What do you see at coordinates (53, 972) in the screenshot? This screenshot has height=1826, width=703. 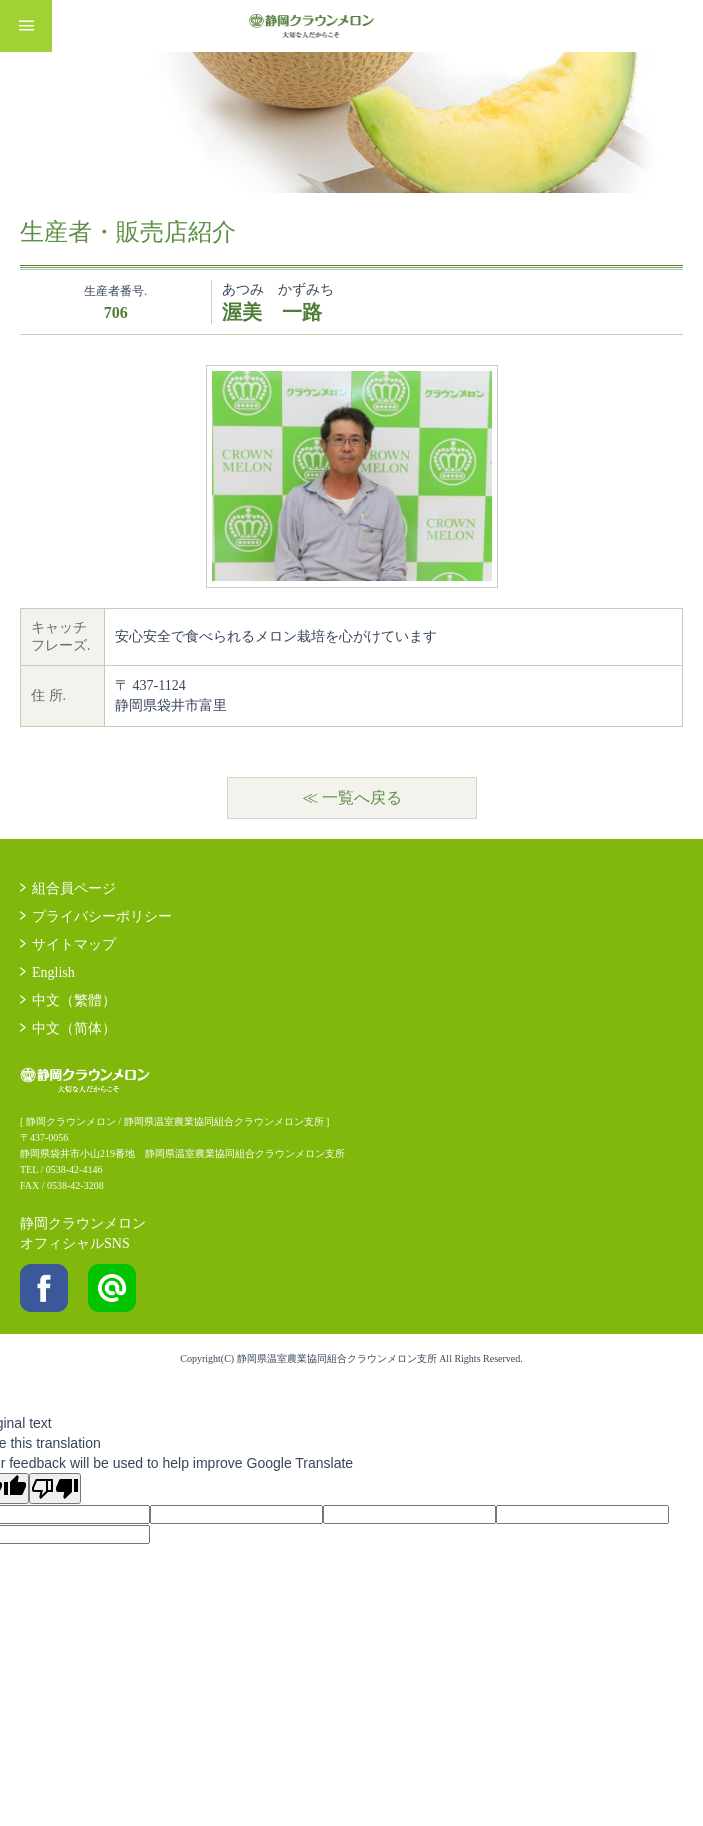 I see `English` at bounding box center [53, 972].